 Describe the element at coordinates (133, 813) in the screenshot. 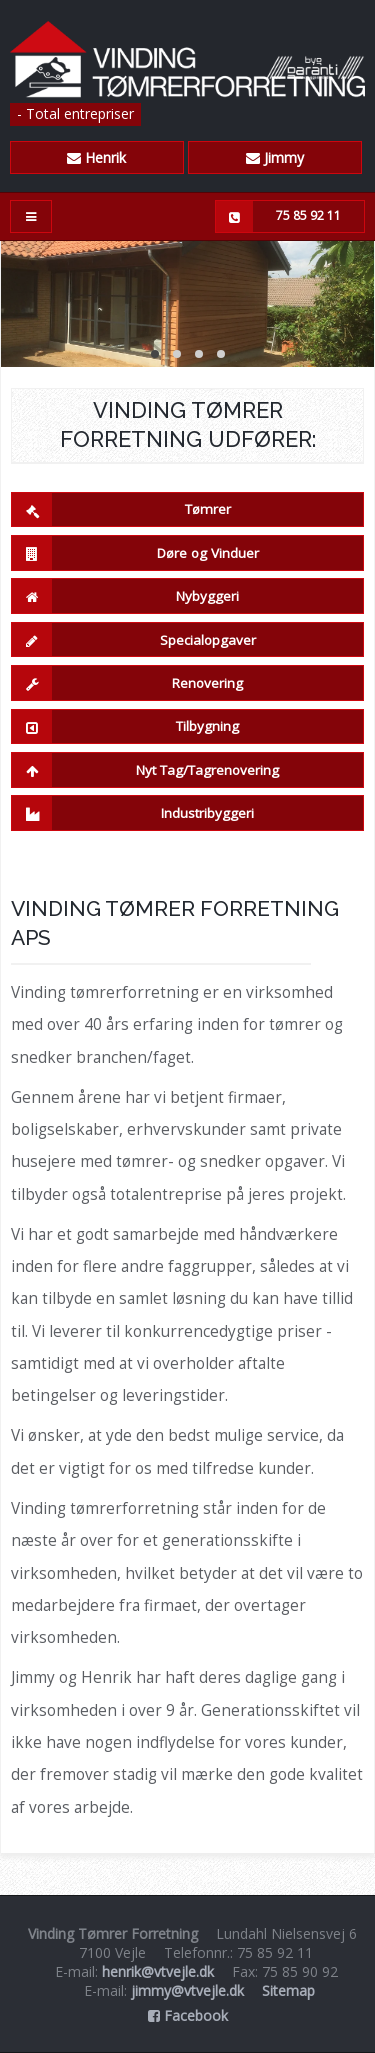

I see `Industribyggeri` at that location.